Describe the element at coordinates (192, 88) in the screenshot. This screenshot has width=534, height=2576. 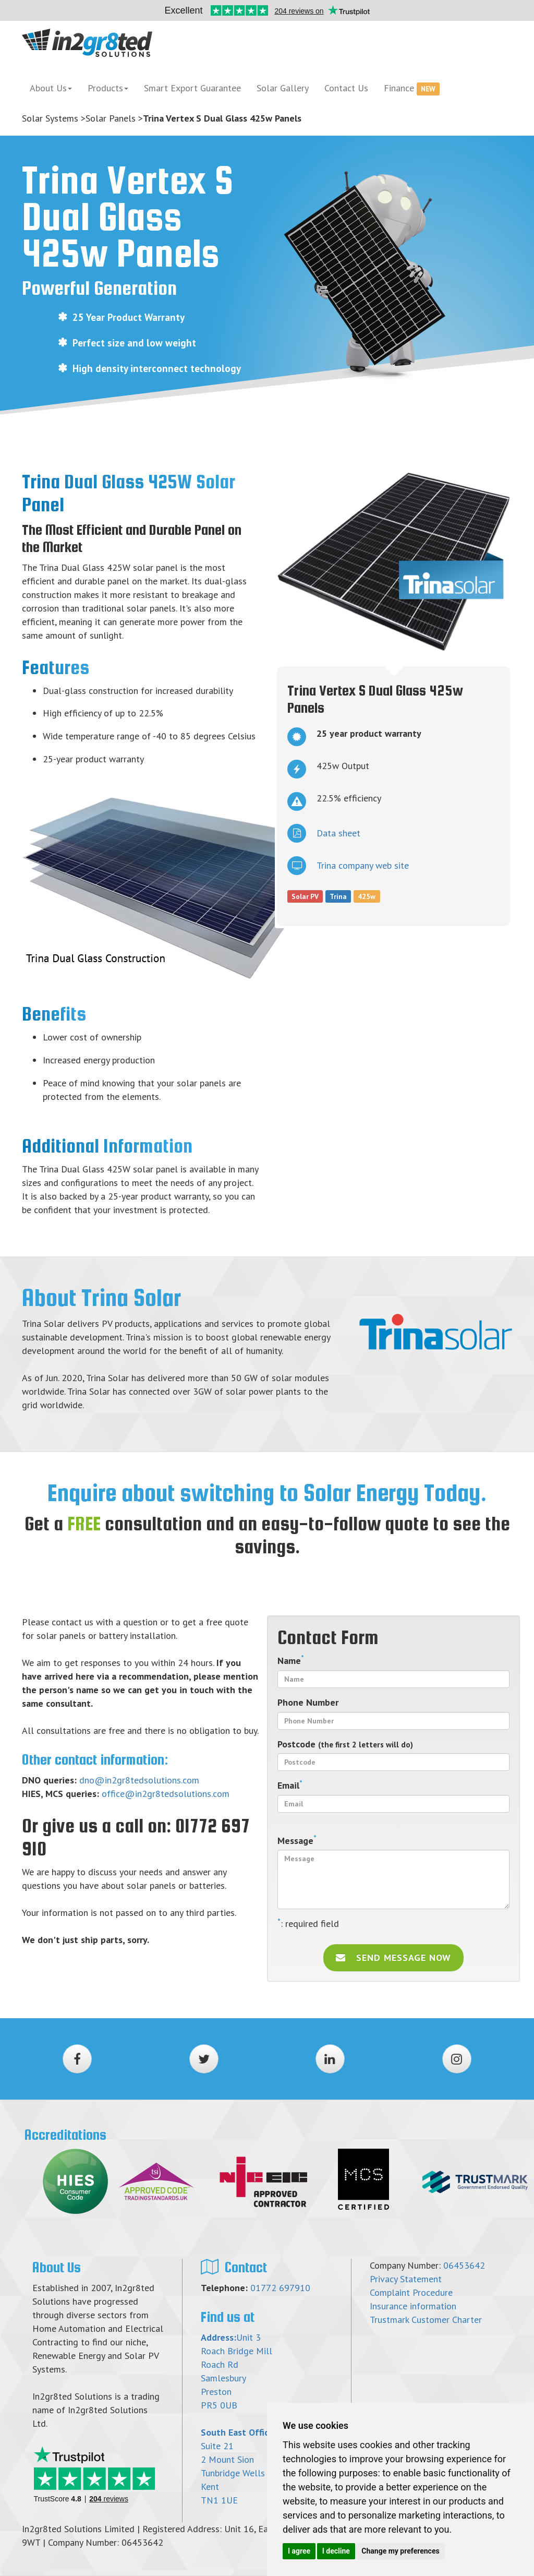
I see `Smart Export Guarantee` at that location.